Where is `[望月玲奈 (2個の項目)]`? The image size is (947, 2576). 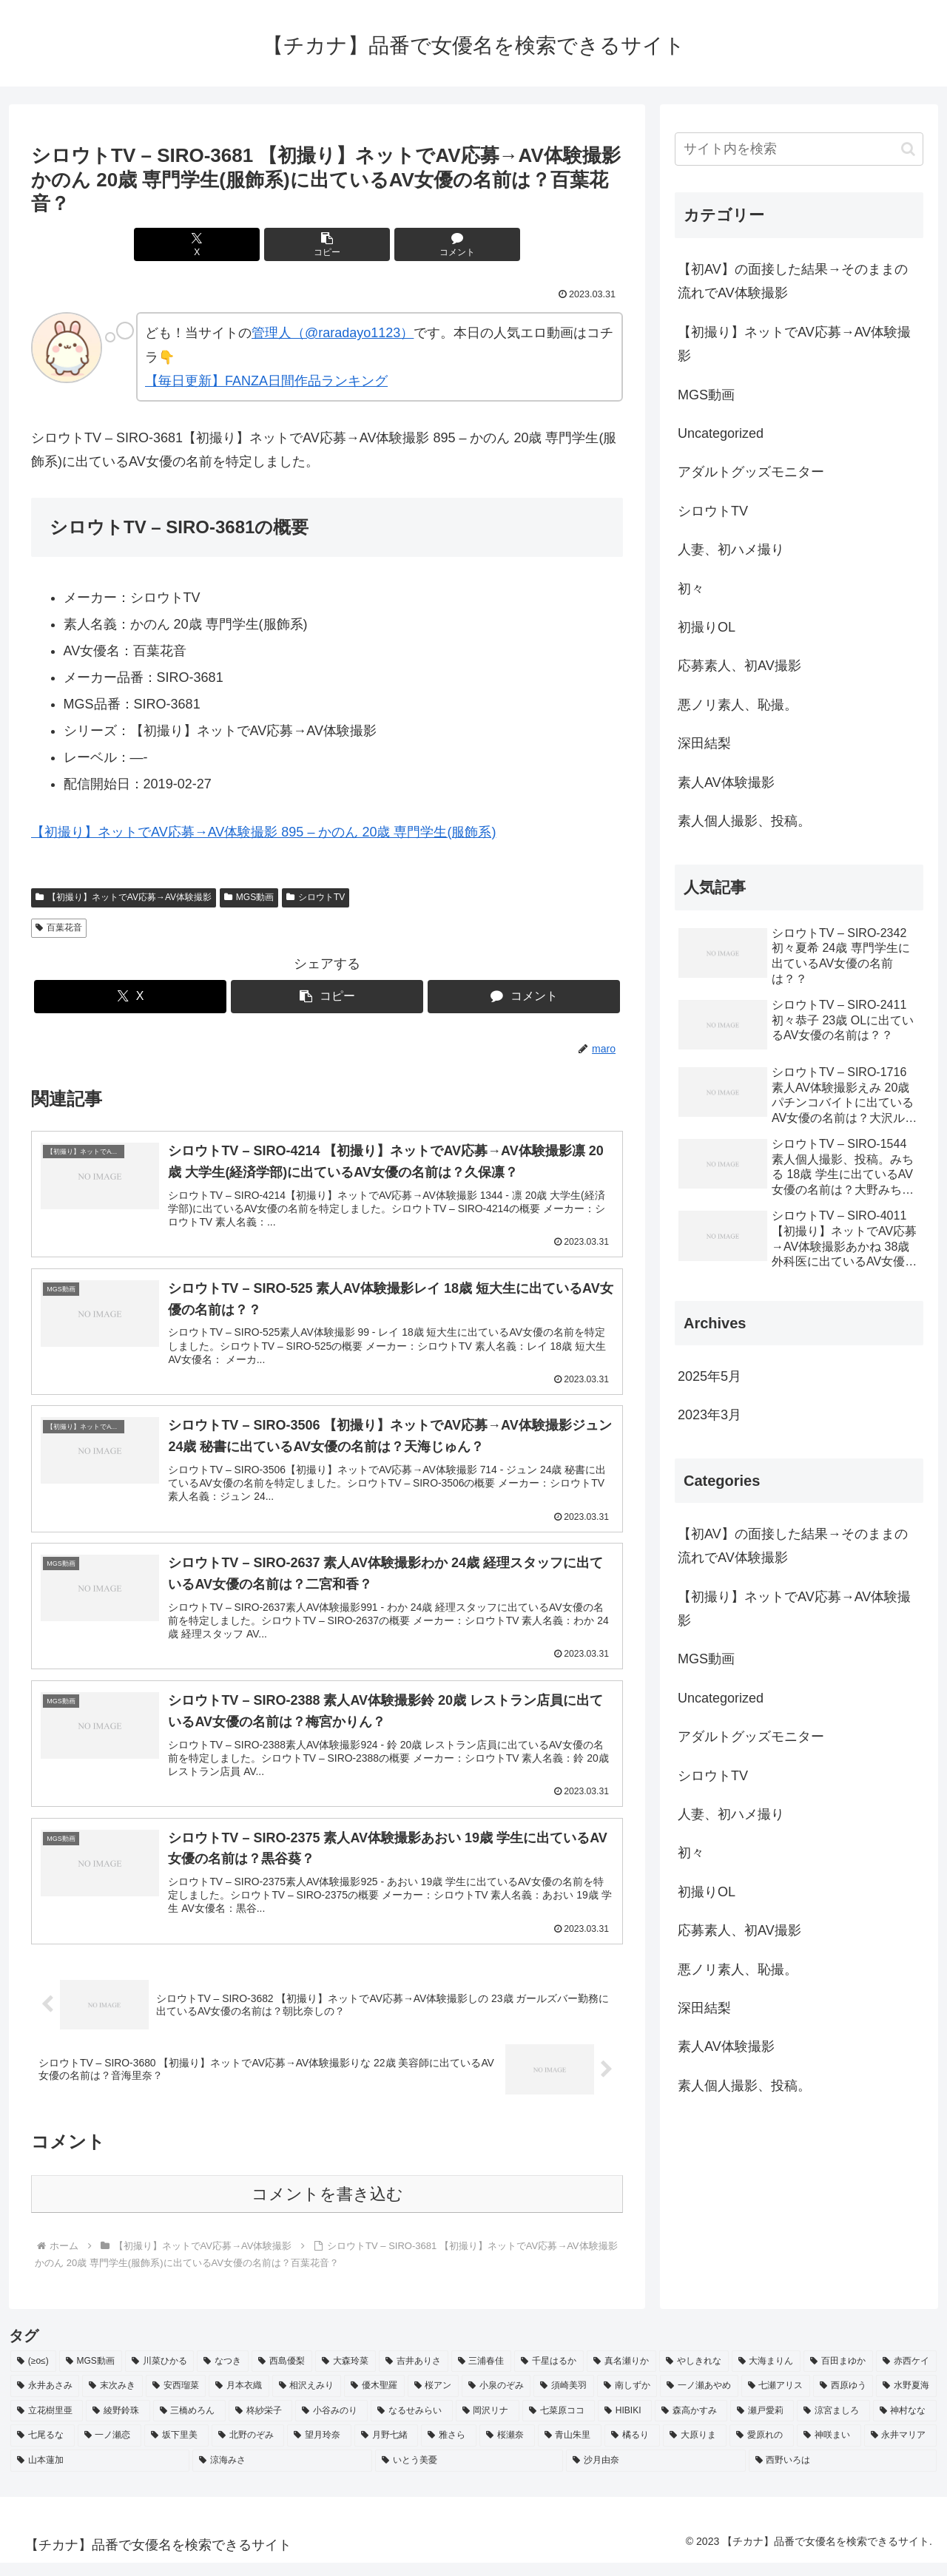
[望月玲奈 (2個の項目)] is located at coordinates (319, 2449).